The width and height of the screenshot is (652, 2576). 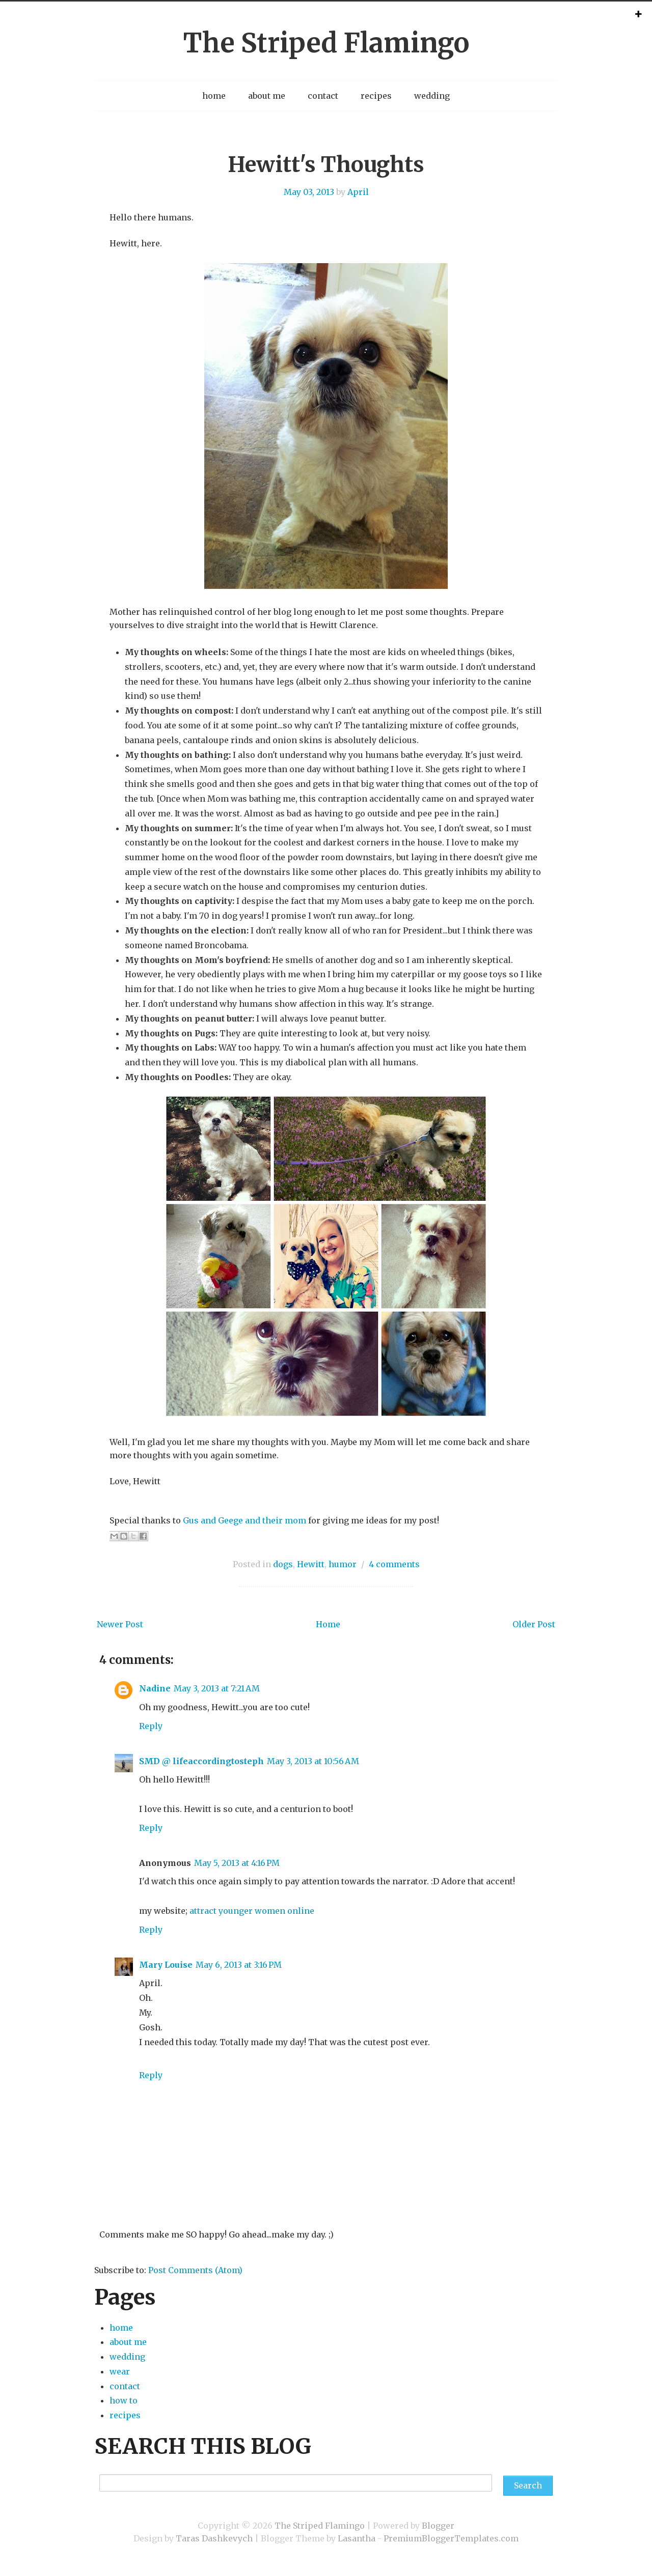 What do you see at coordinates (451, 2538) in the screenshot?
I see `PremiumBloggerTemplates.com` at bounding box center [451, 2538].